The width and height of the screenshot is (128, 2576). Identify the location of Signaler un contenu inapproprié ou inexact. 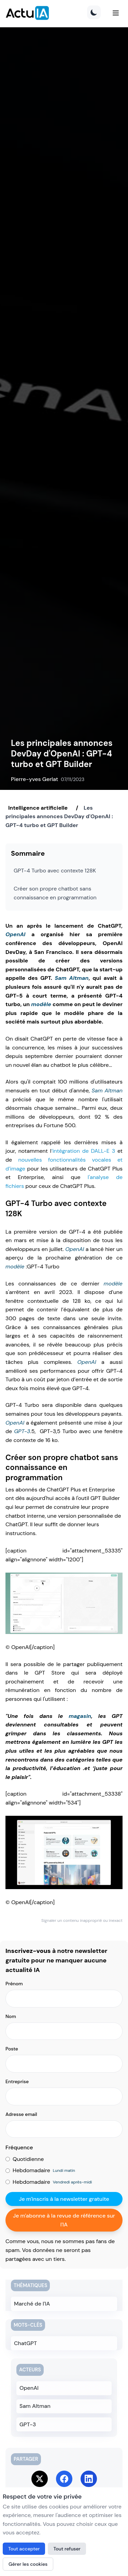
(82, 1920).